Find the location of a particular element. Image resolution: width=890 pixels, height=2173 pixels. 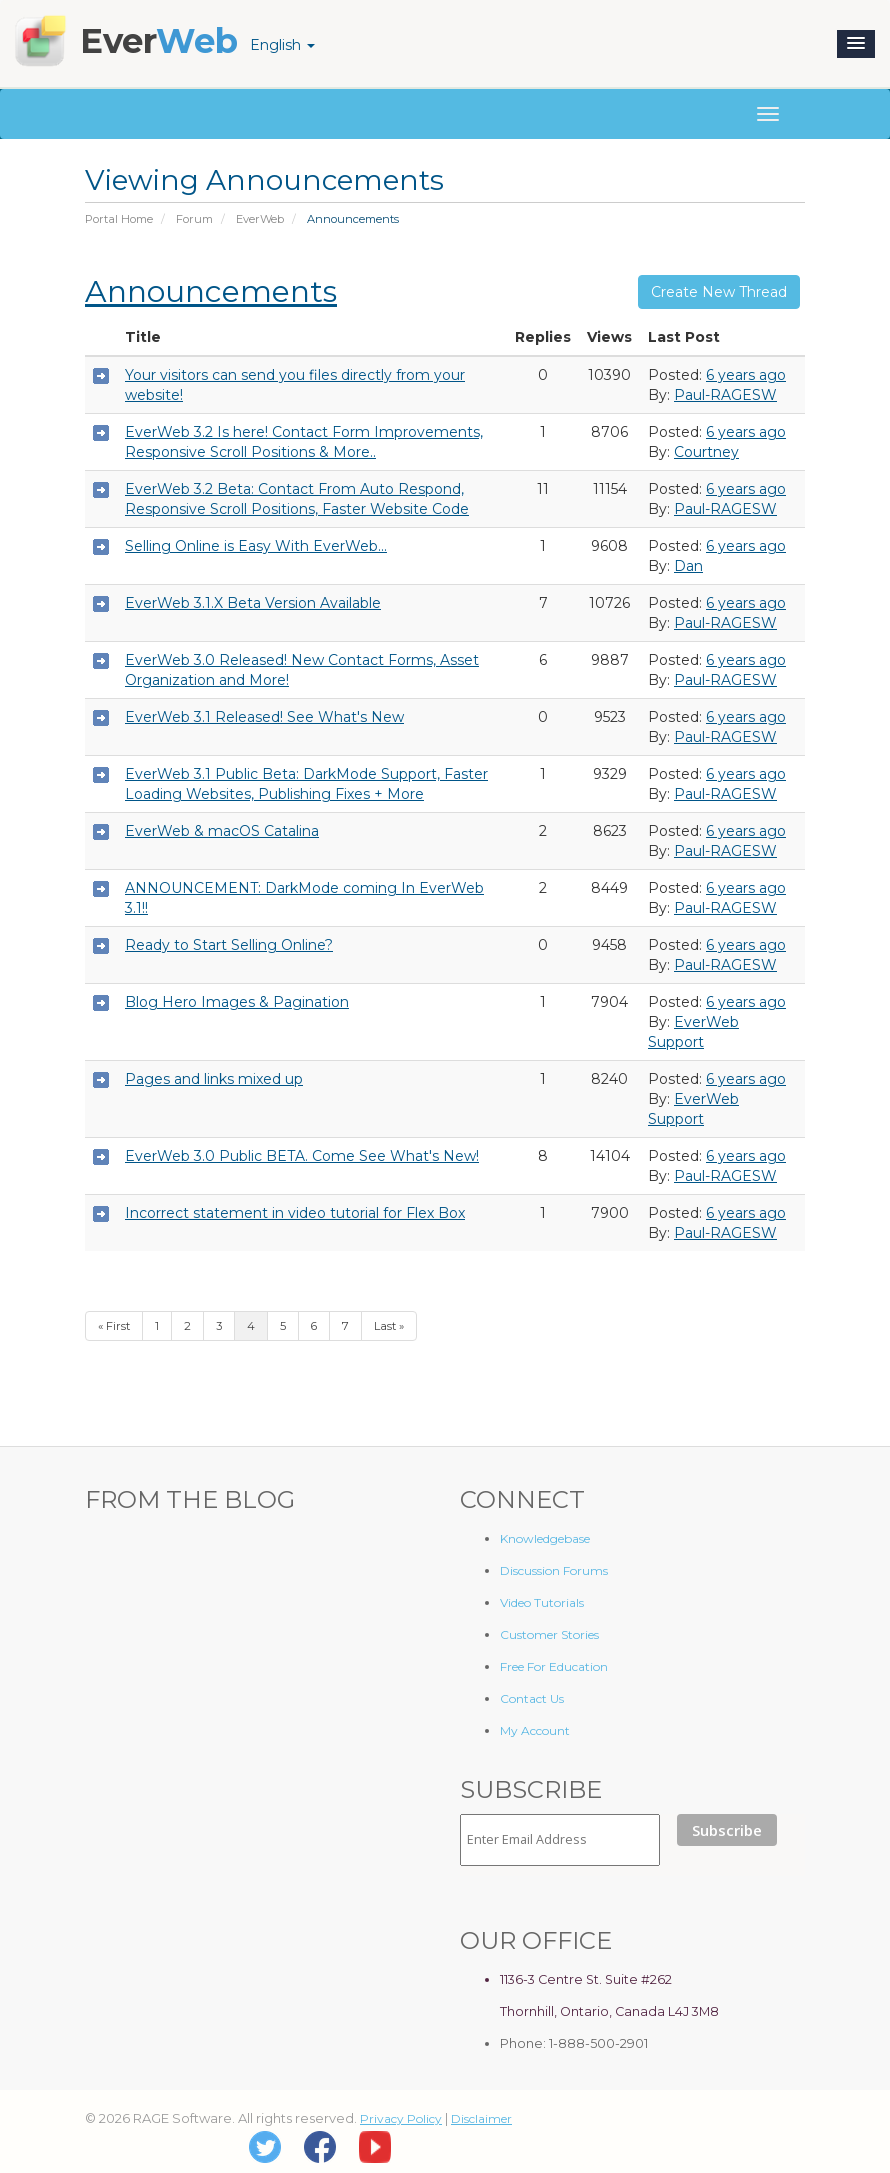

Disclaimer is located at coordinates (481, 2118).